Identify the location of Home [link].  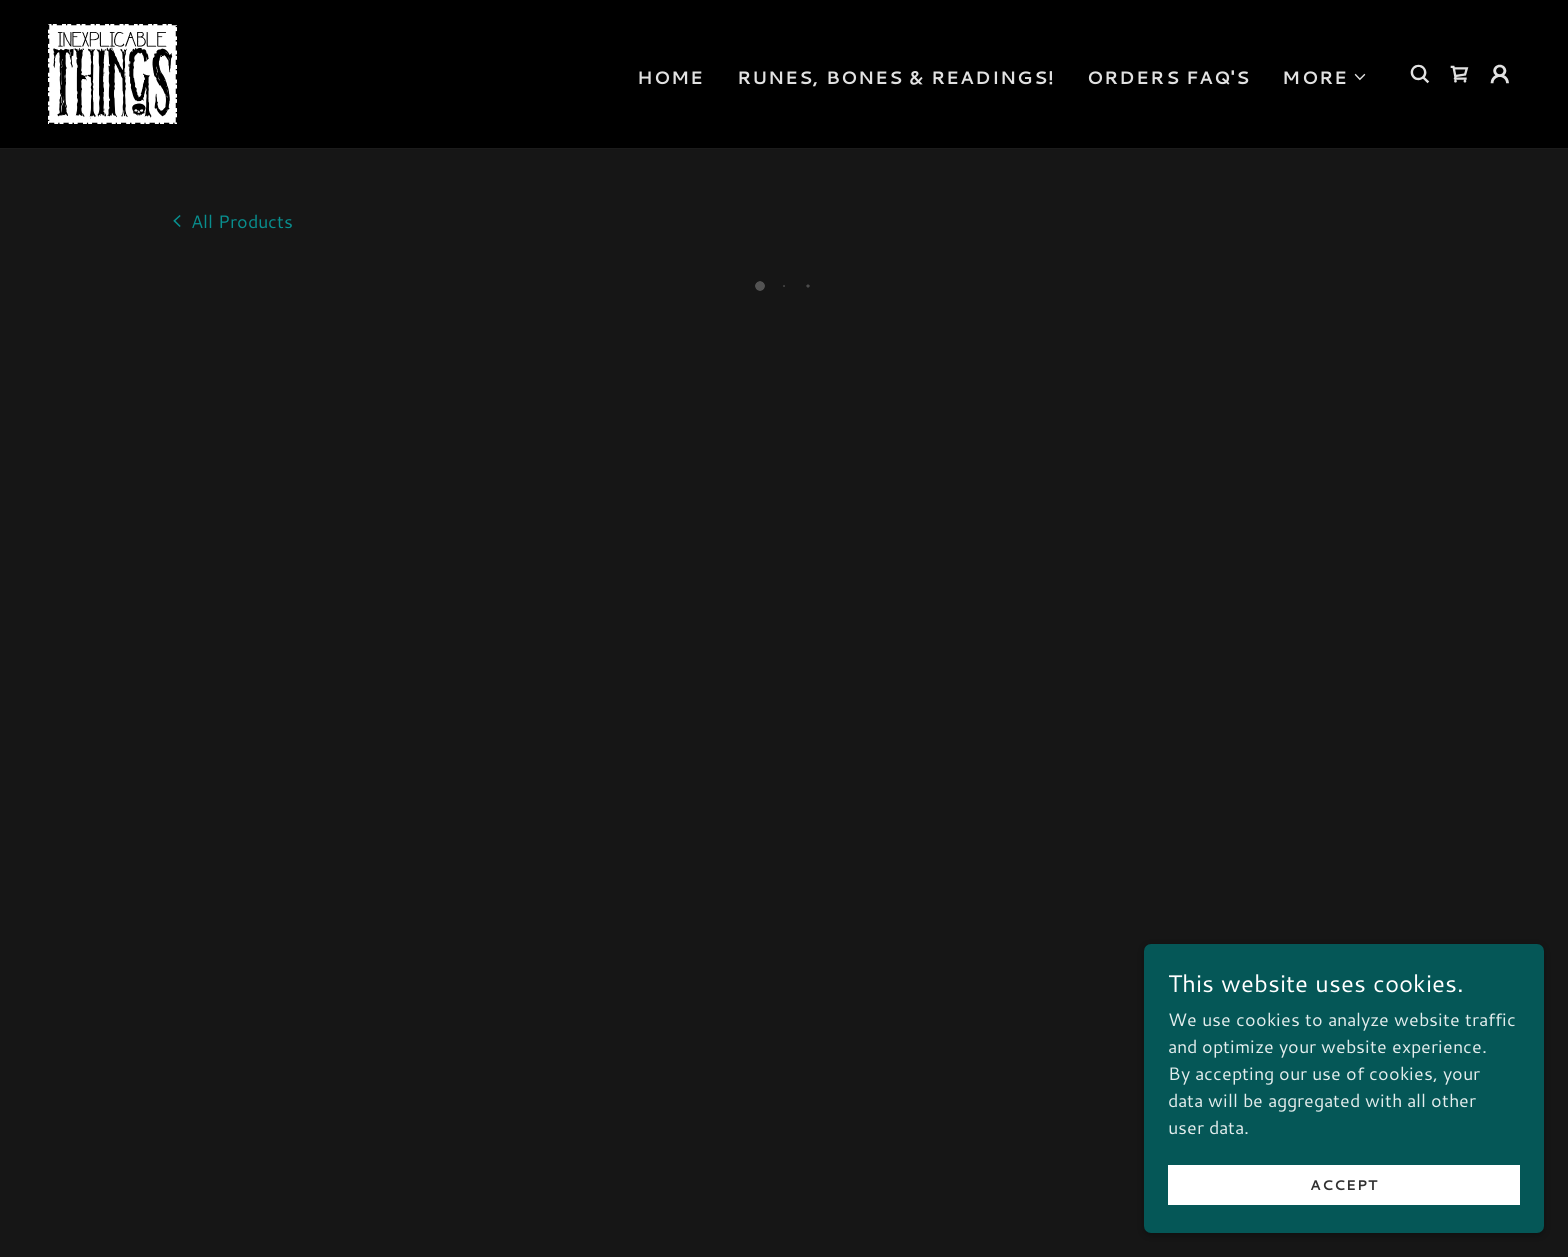
(671, 74).